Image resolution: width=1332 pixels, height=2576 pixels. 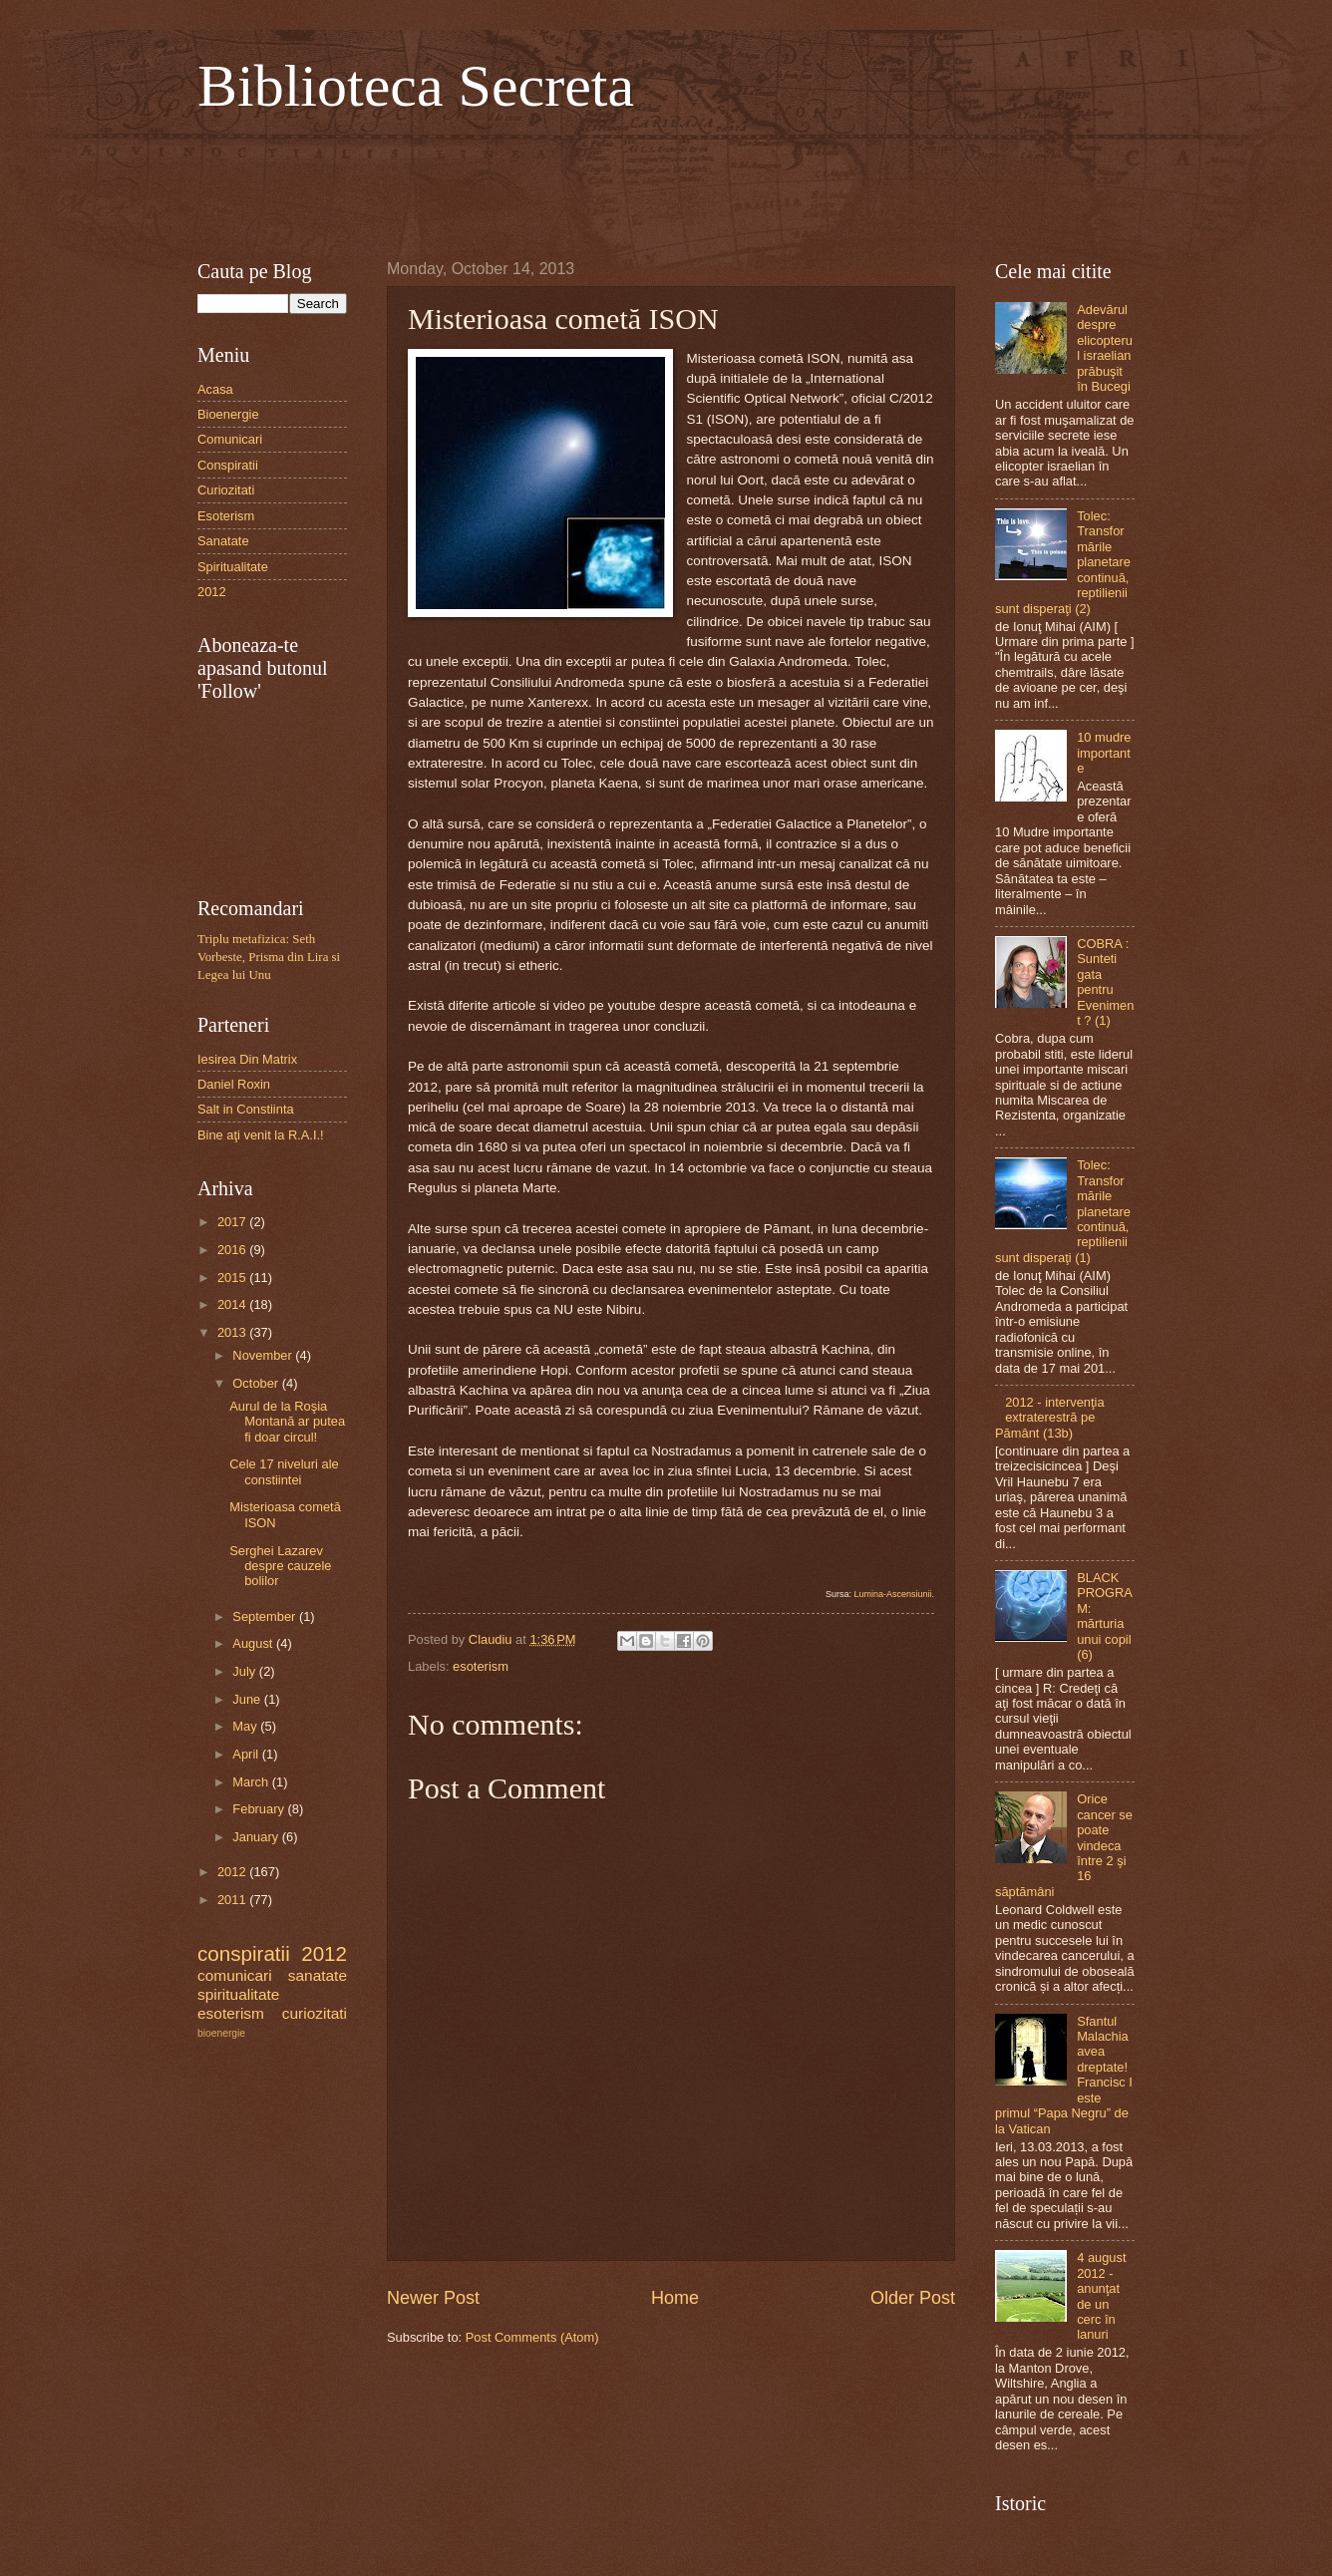 What do you see at coordinates (492, 1639) in the screenshot?
I see `Claudiu` at bounding box center [492, 1639].